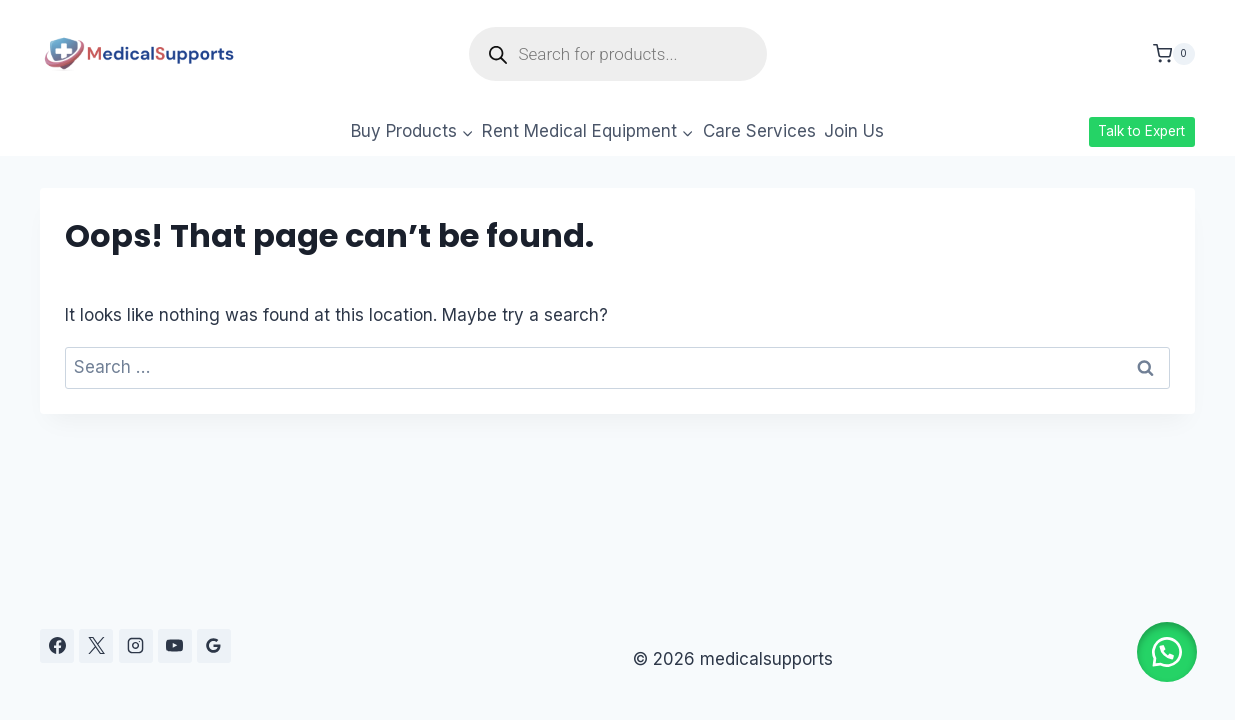 This screenshot has height=720, width=1235. I want to click on [Facebook], so click(57, 646).